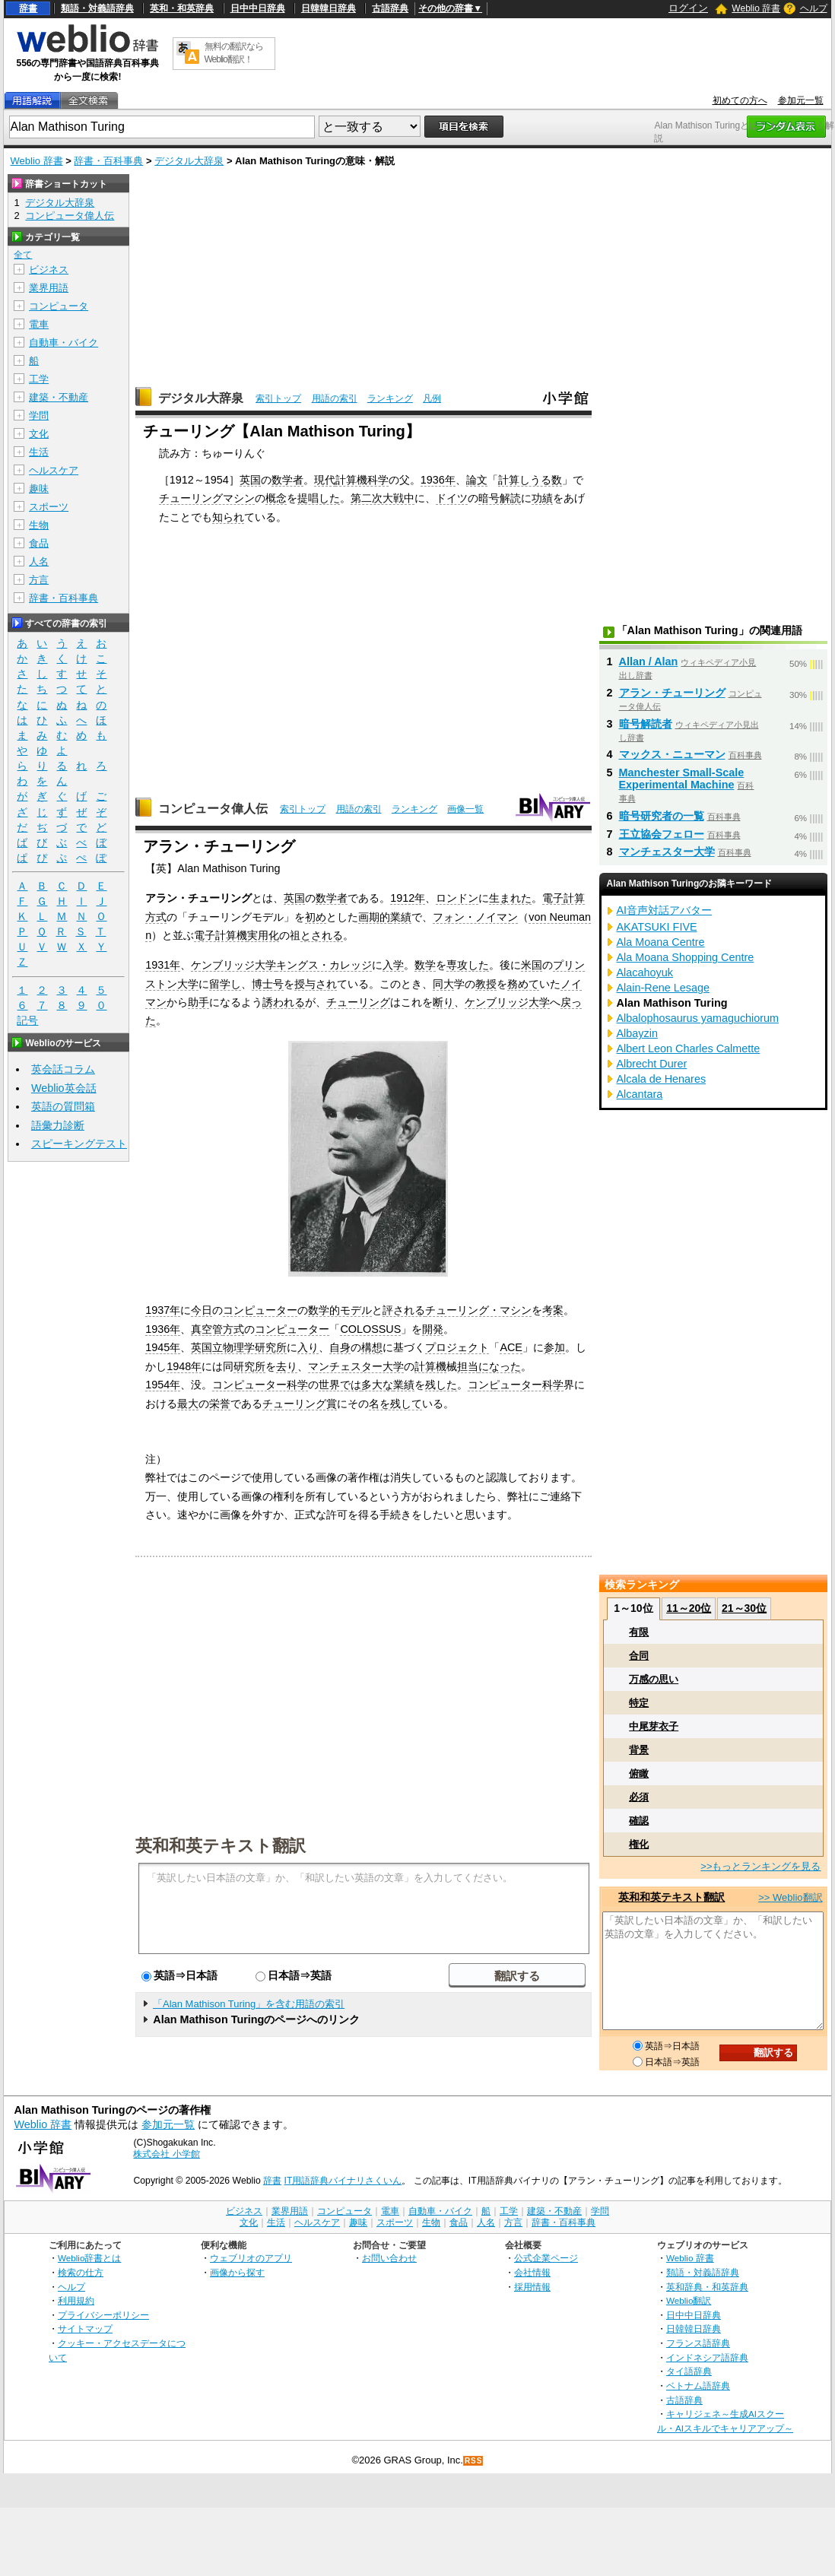  Describe the element at coordinates (39, 452) in the screenshot. I see `生活` at that location.